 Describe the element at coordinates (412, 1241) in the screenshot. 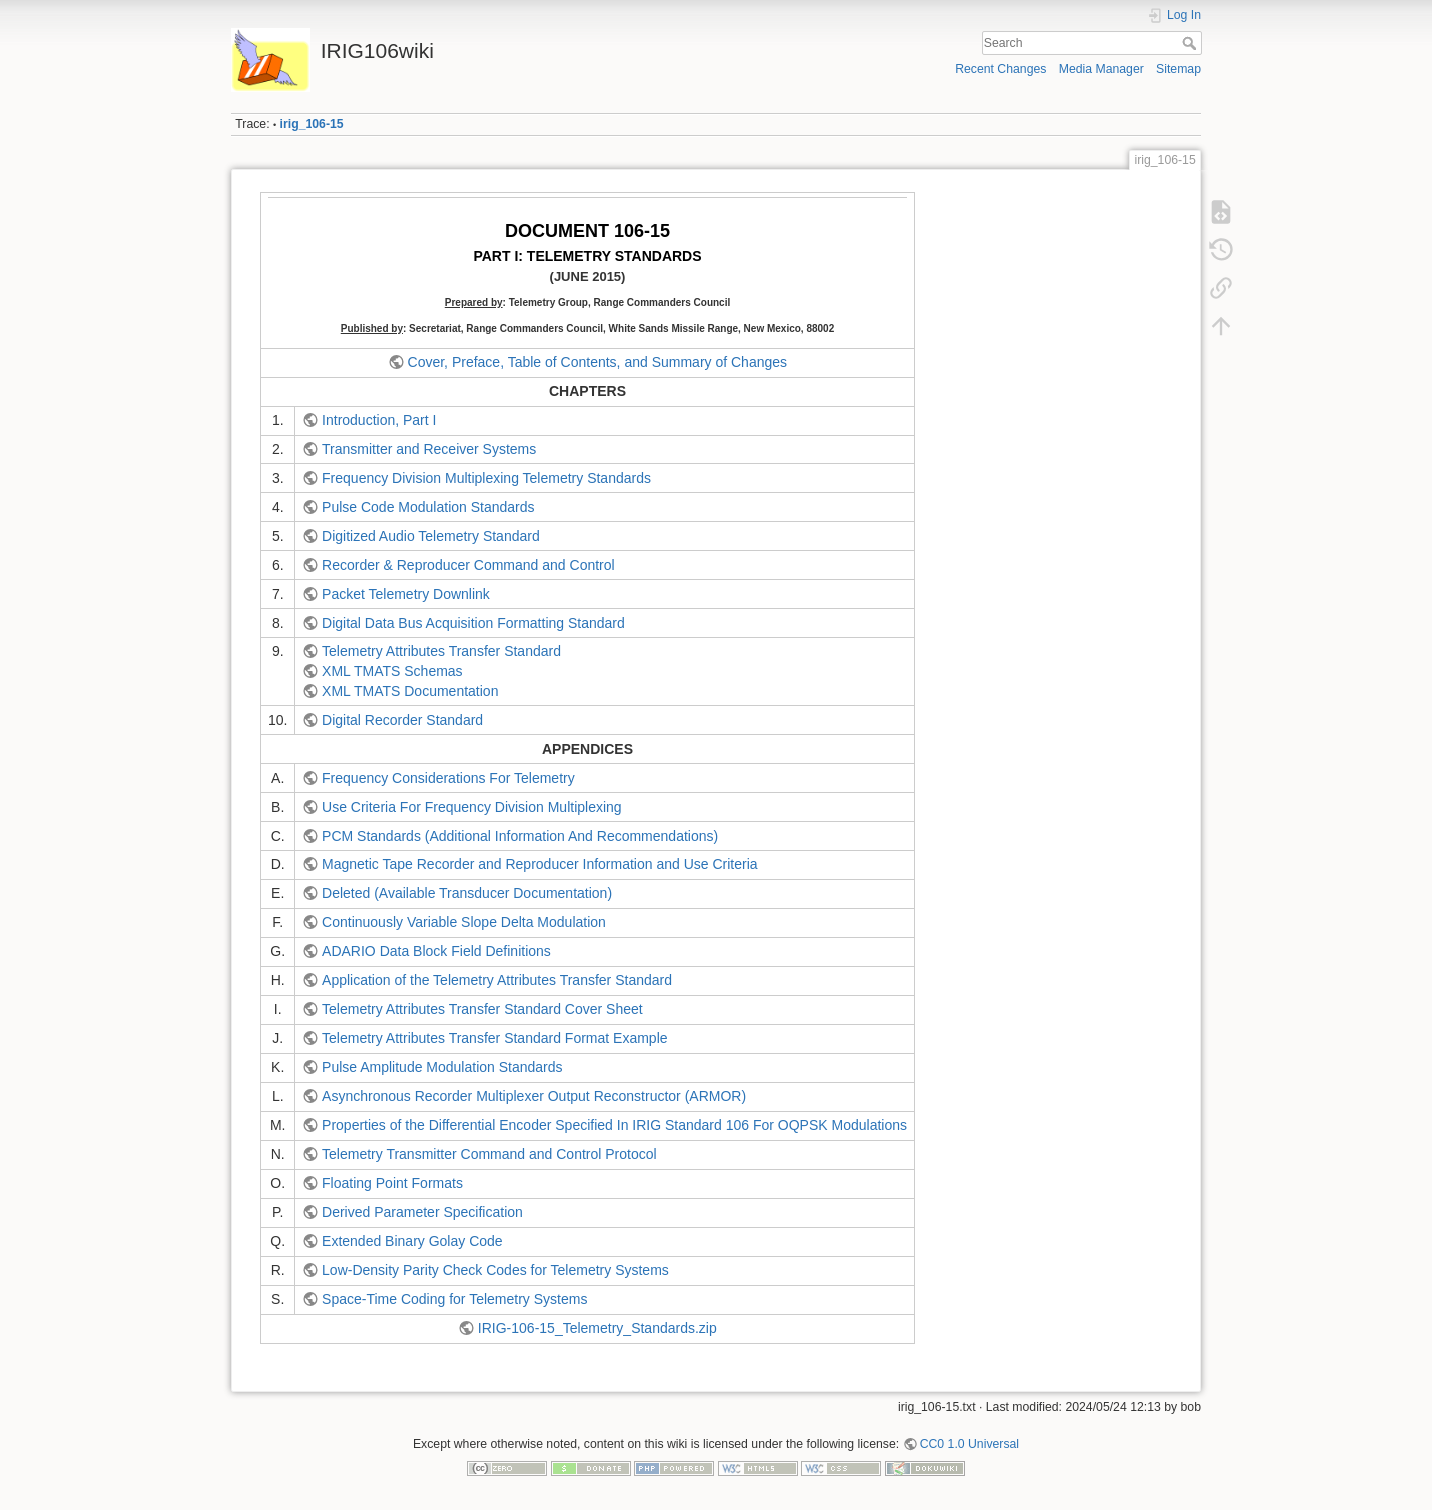

I see `Extended Binary Golay Code` at that location.